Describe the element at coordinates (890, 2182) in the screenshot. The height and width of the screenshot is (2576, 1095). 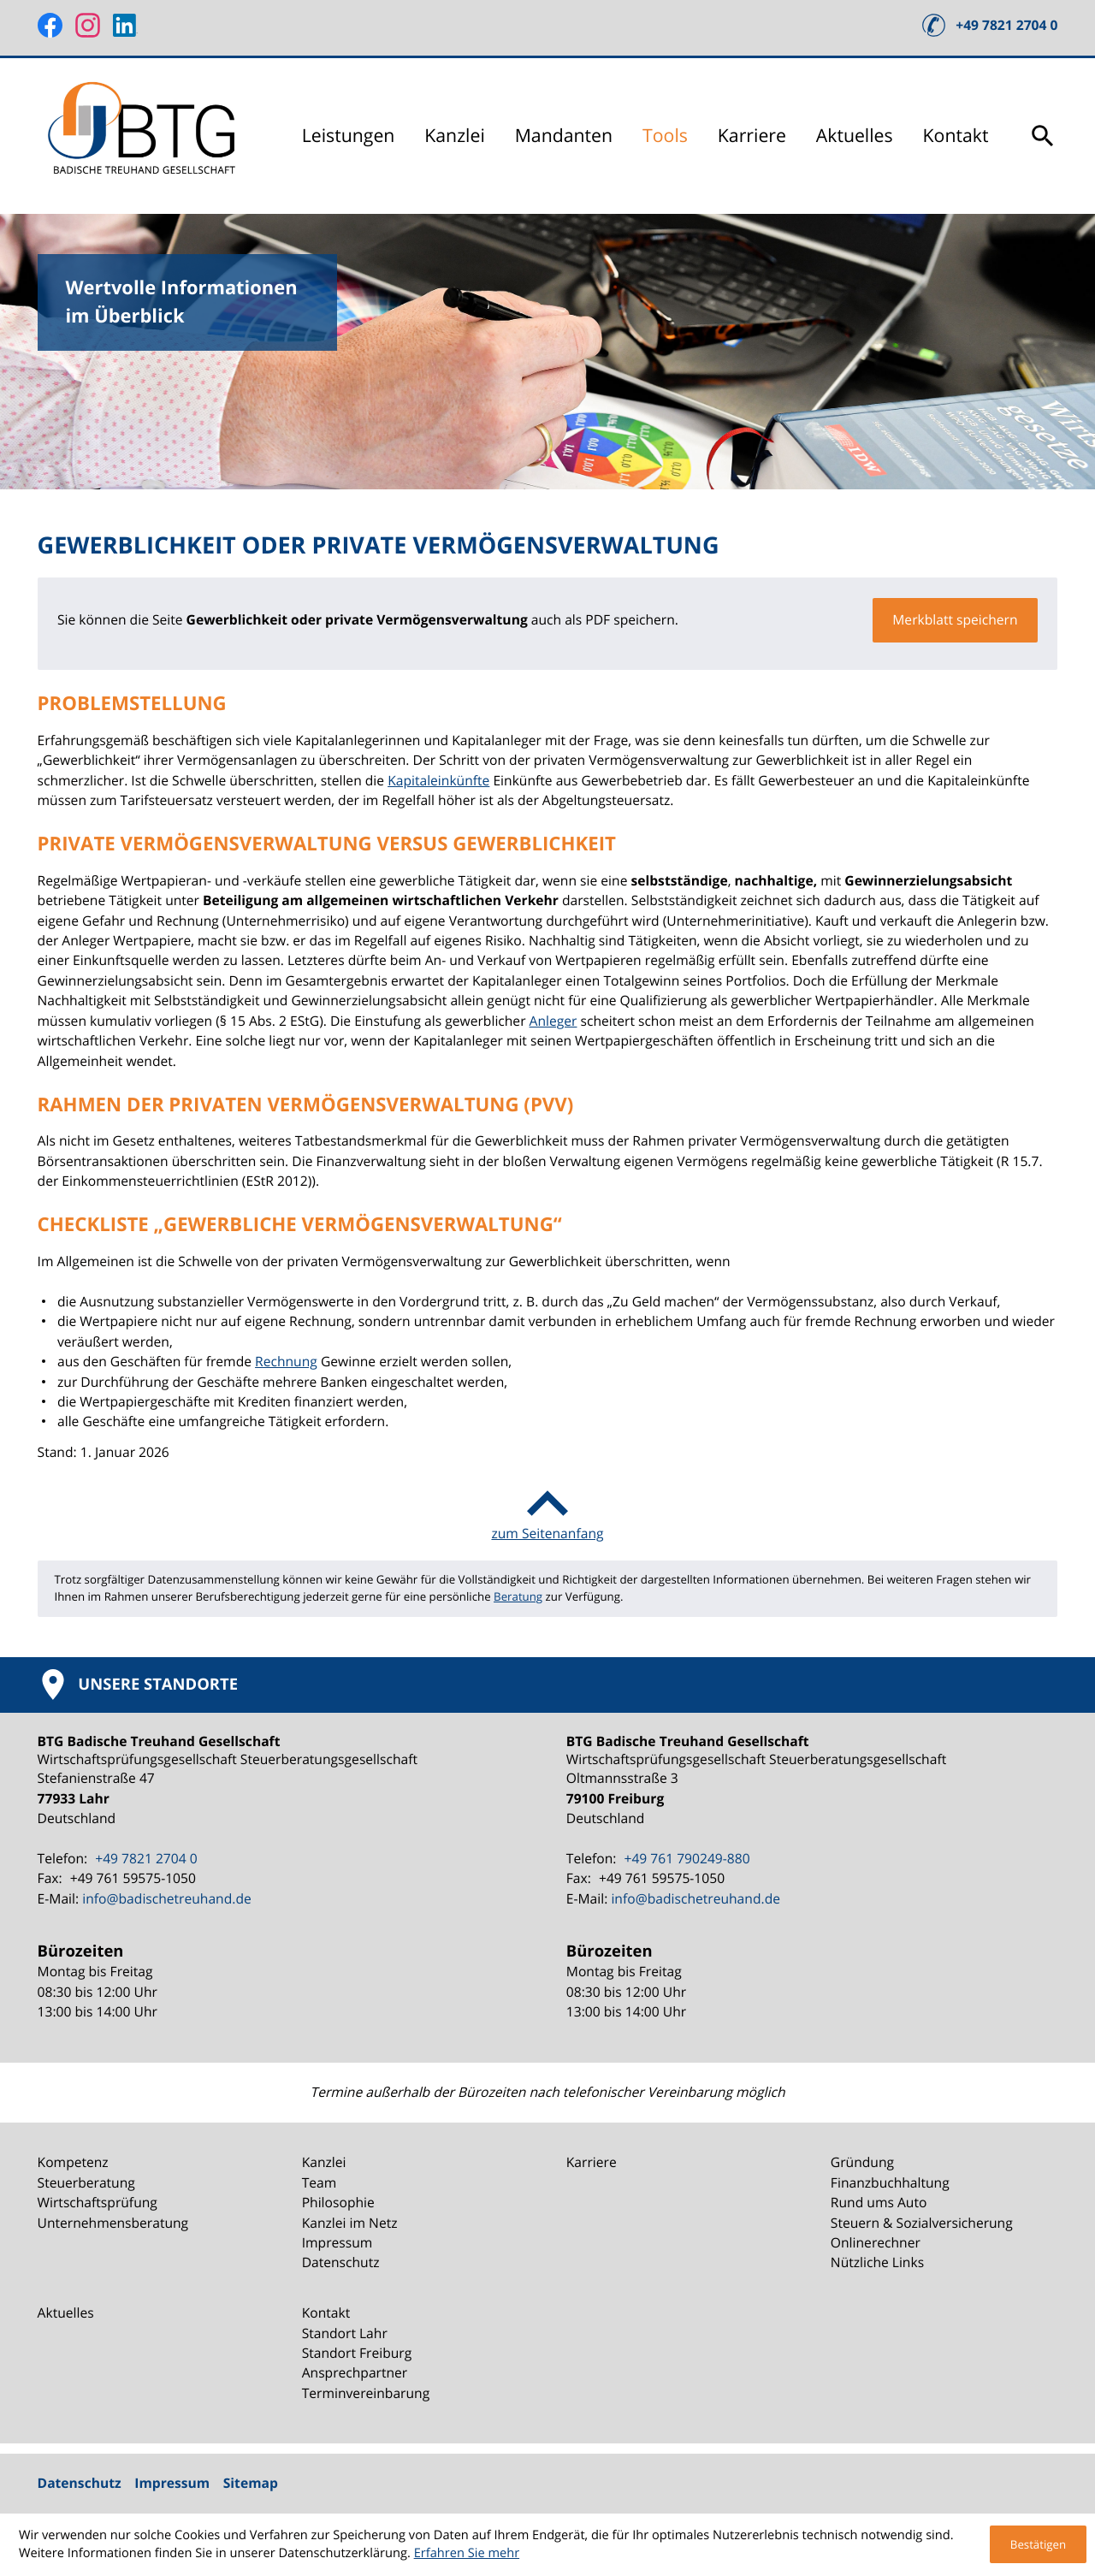
I see `Finanzbuchhaltung` at that location.